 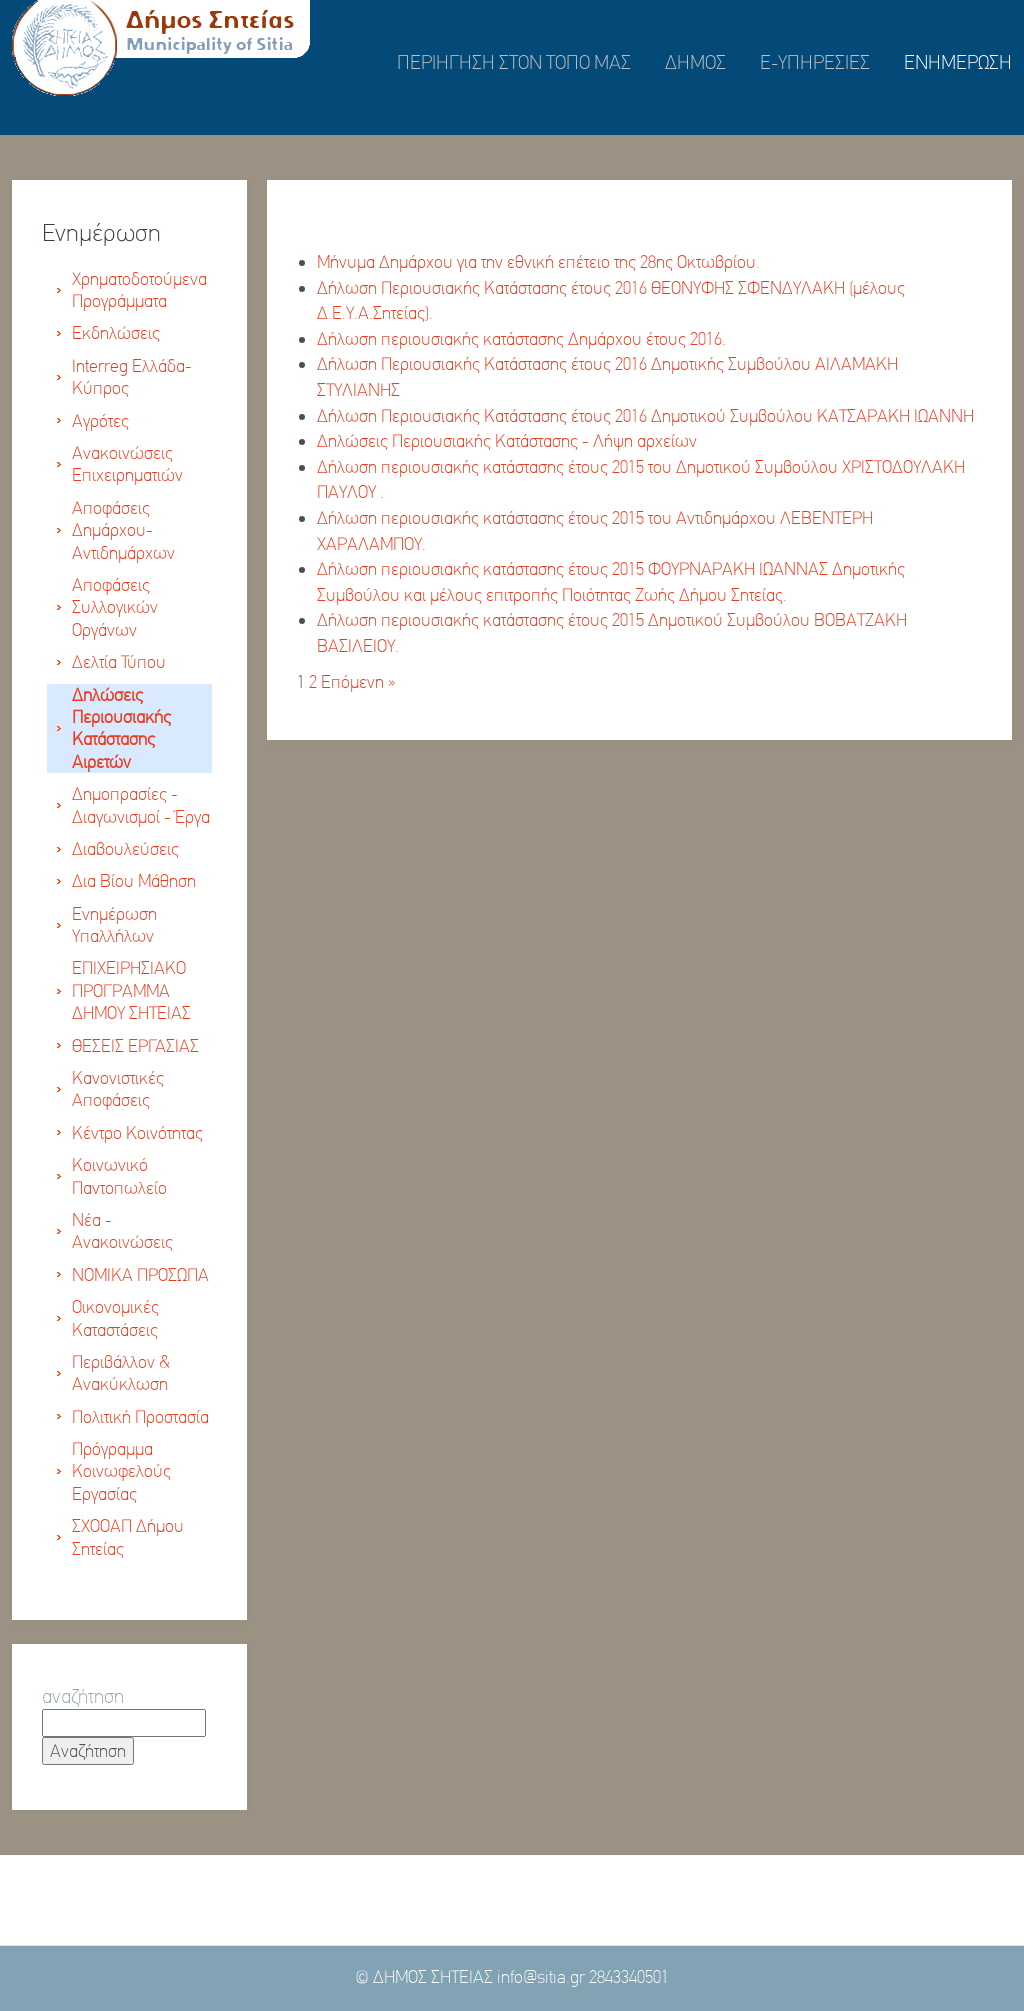 I want to click on Οικονομικές Καταστάσεις, so click(x=115, y=1318).